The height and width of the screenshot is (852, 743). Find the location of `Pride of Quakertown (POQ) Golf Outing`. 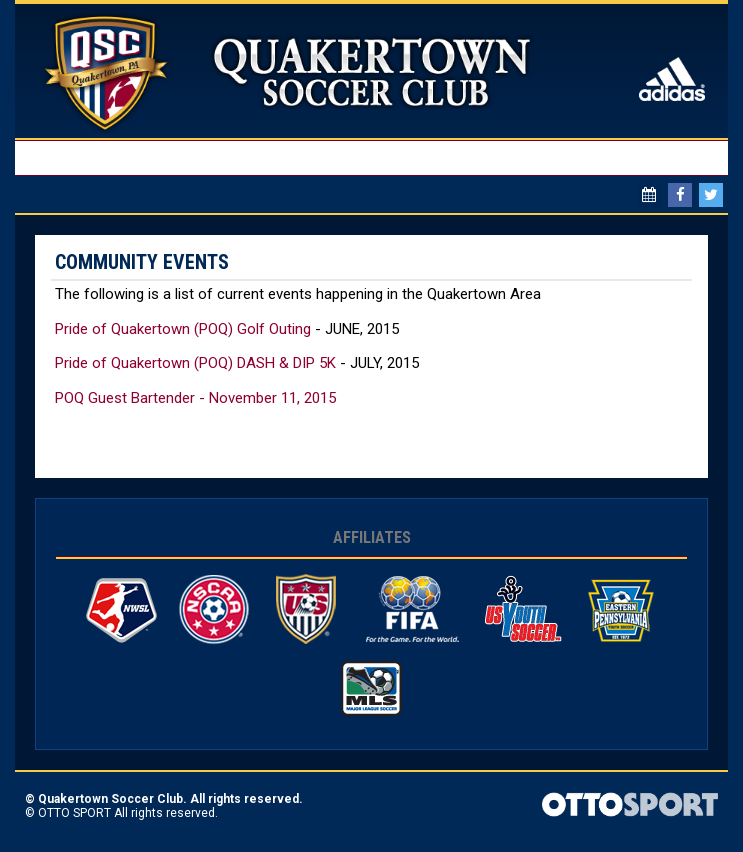

Pride of Quakertown (POQ) Golf Outing is located at coordinates (183, 329).